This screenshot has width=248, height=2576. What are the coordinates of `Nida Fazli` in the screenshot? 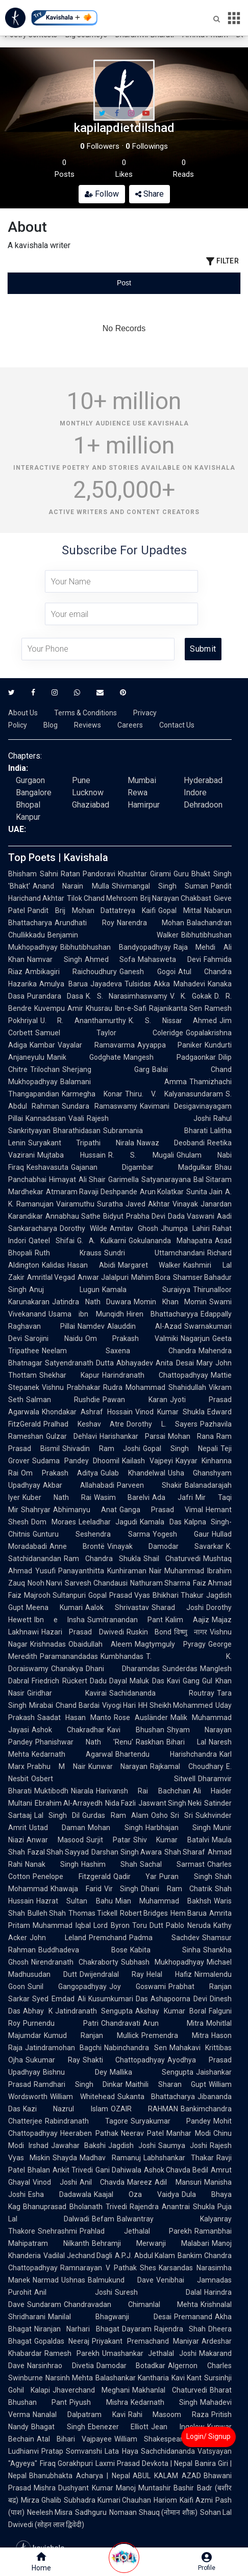 It's located at (120, 1803).